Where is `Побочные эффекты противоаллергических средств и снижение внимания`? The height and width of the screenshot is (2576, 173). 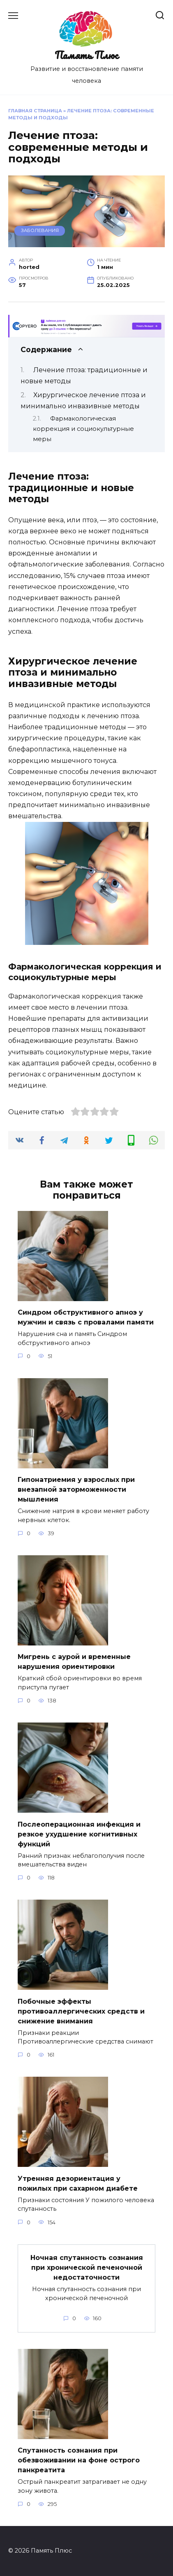
Побочные эффекты противоаллергических средств и снижение внимания is located at coordinates (81, 2011).